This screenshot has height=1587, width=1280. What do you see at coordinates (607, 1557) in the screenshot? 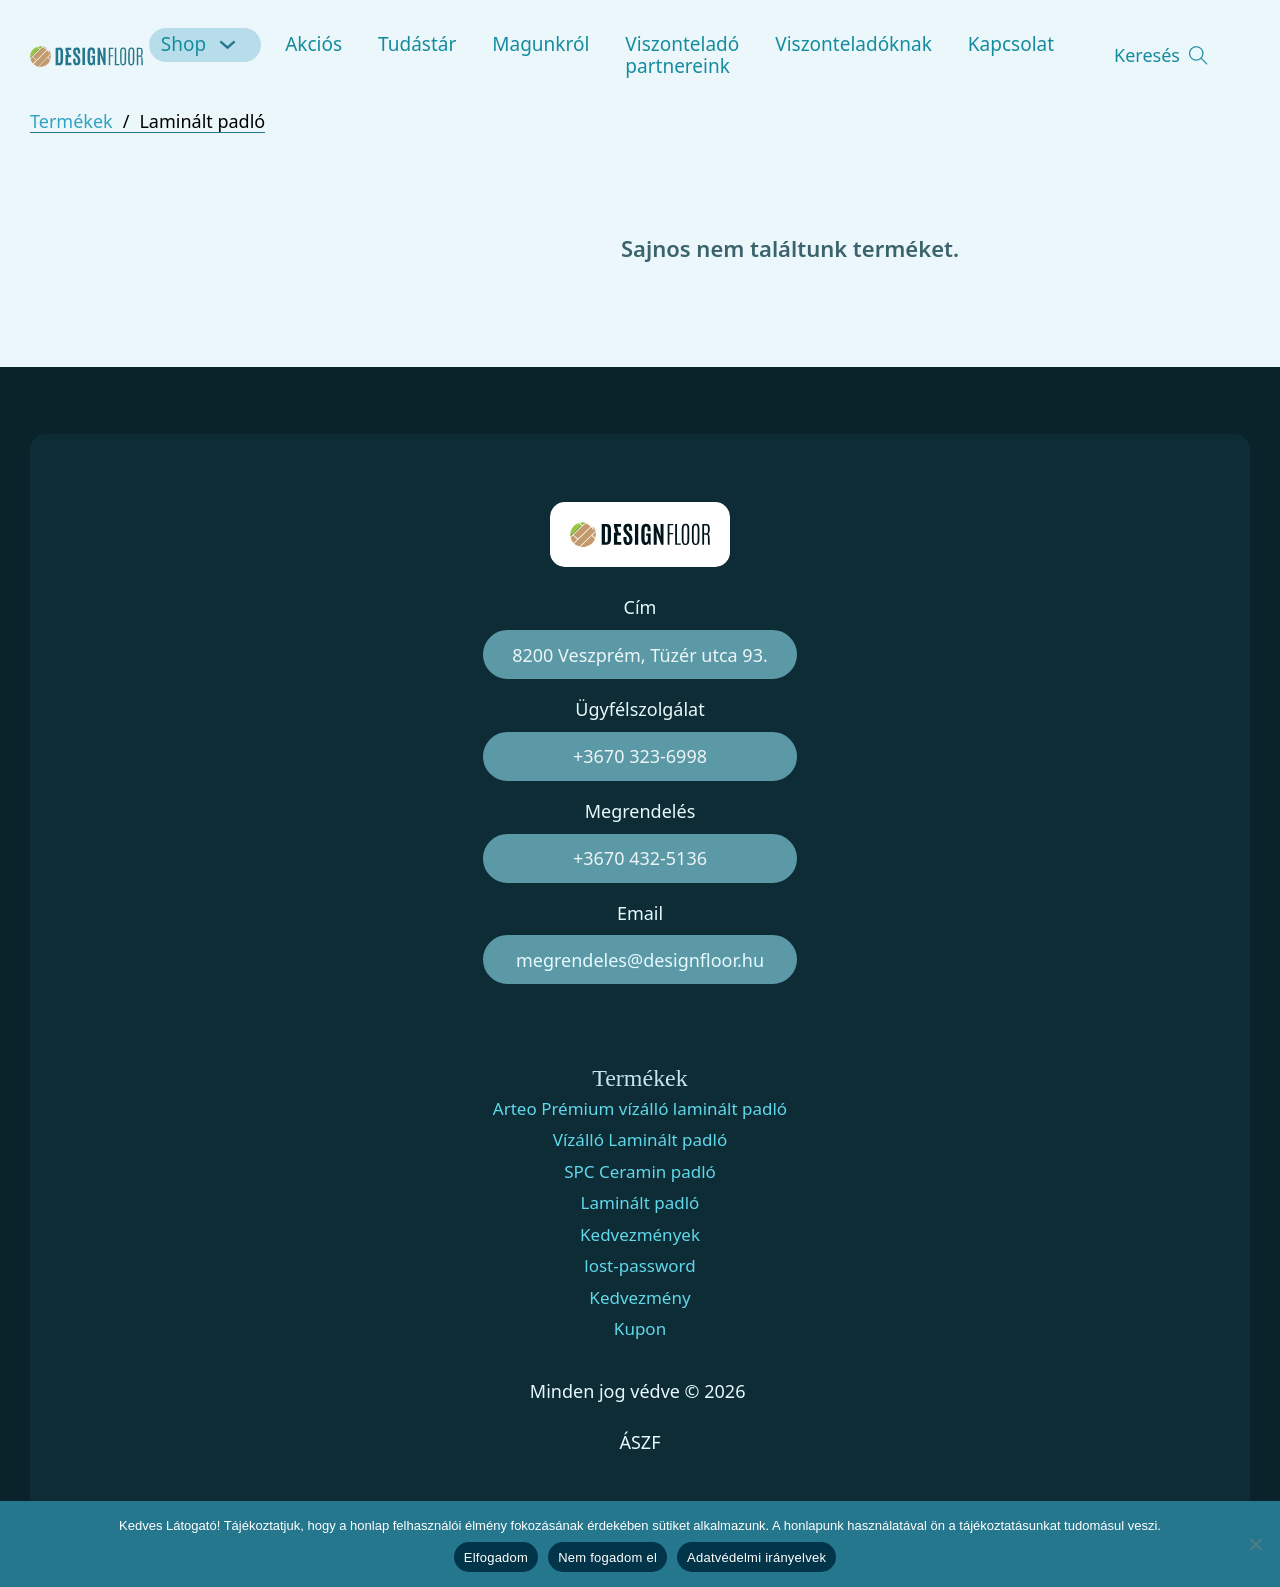
I see `Nem fogadom el` at bounding box center [607, 1557].